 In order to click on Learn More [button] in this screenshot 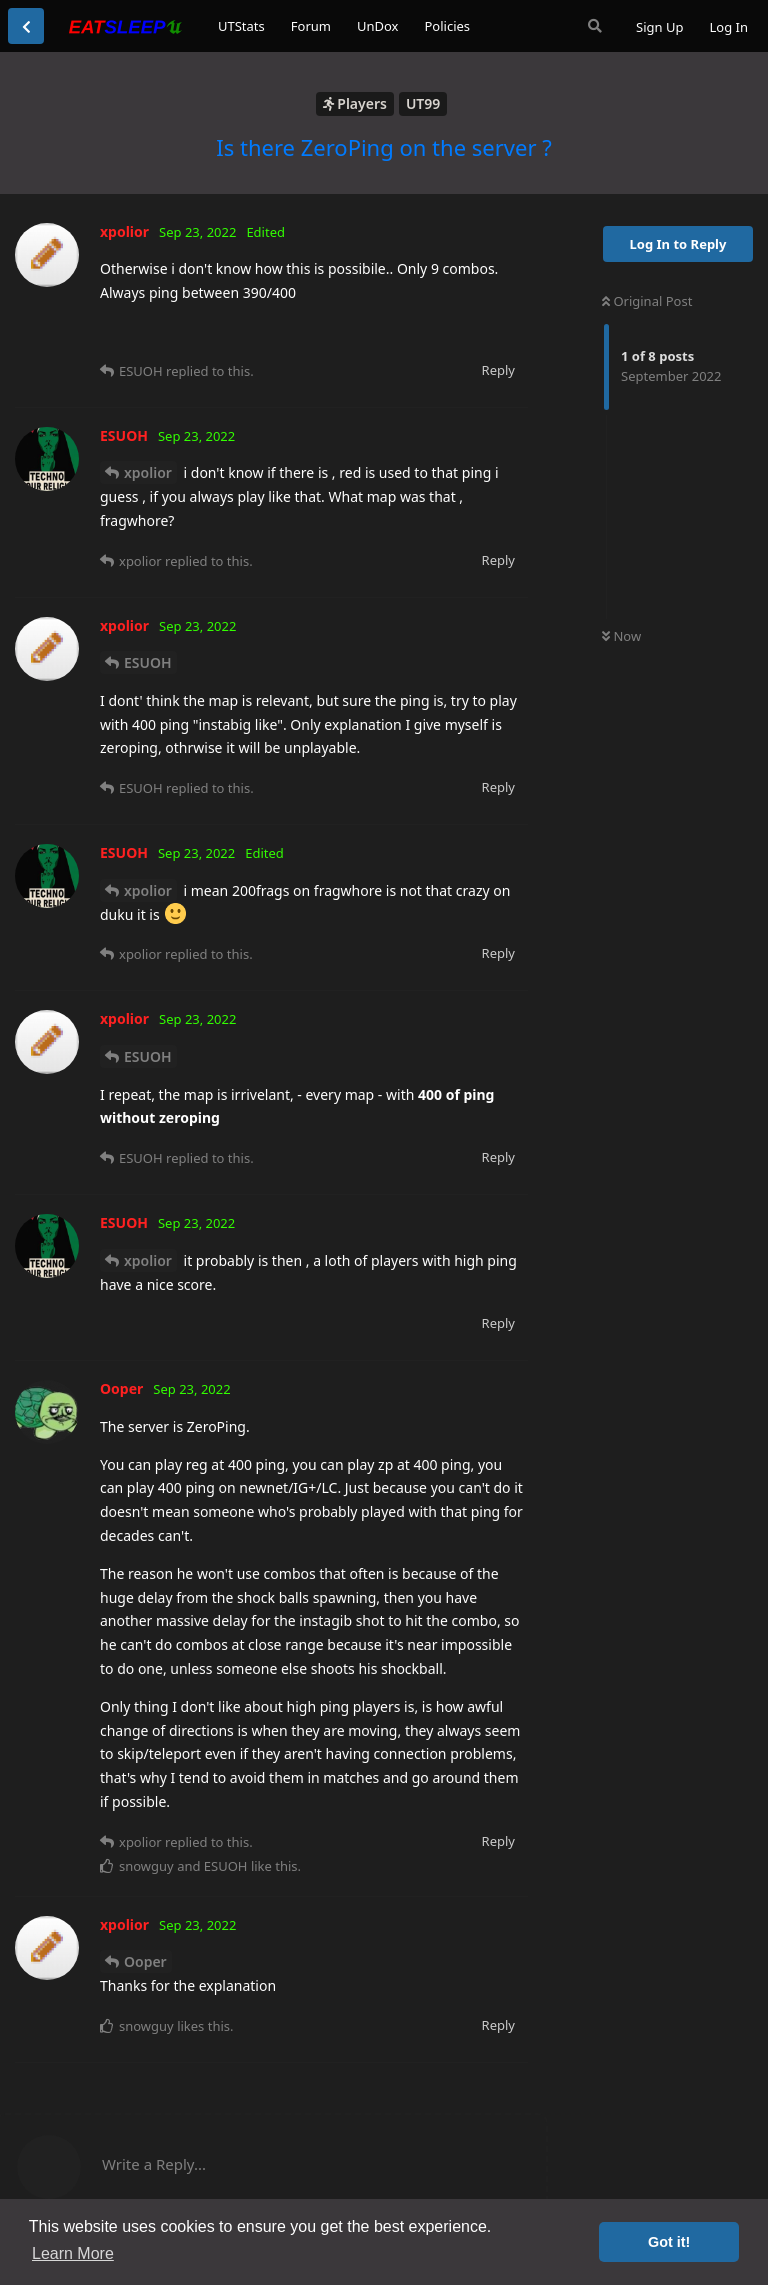, I will do `click(73, 2253)`.